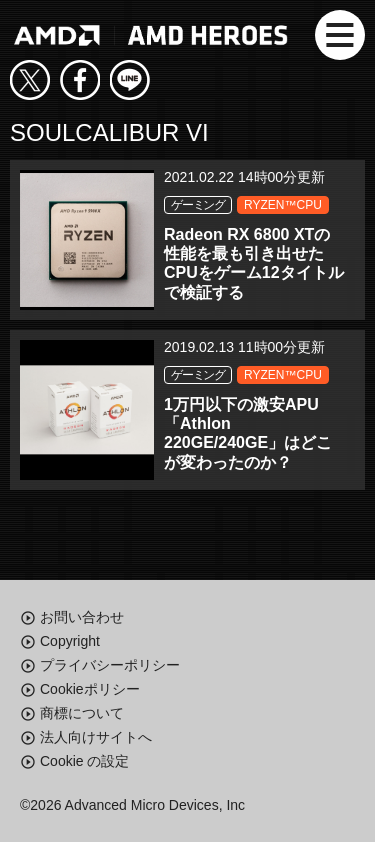  What do you see at coordinates (110, 665) in the screenshot?
I see `プライバシーポリシー` at bounding box center [110, 665].